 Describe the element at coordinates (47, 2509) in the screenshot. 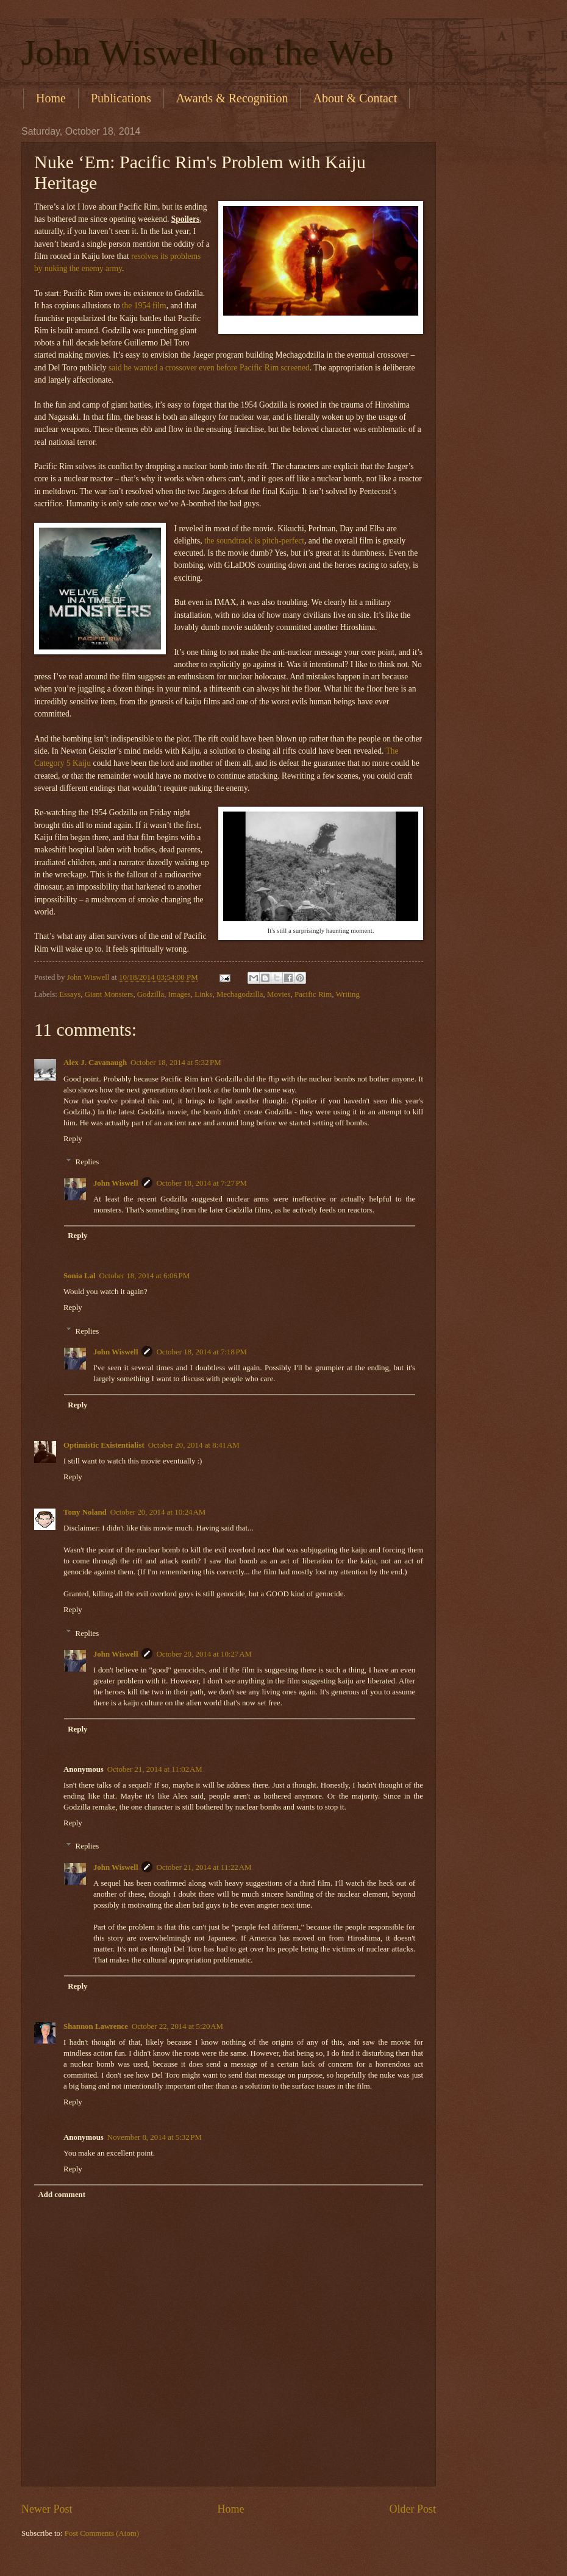

I see `Newer Post` at that location.